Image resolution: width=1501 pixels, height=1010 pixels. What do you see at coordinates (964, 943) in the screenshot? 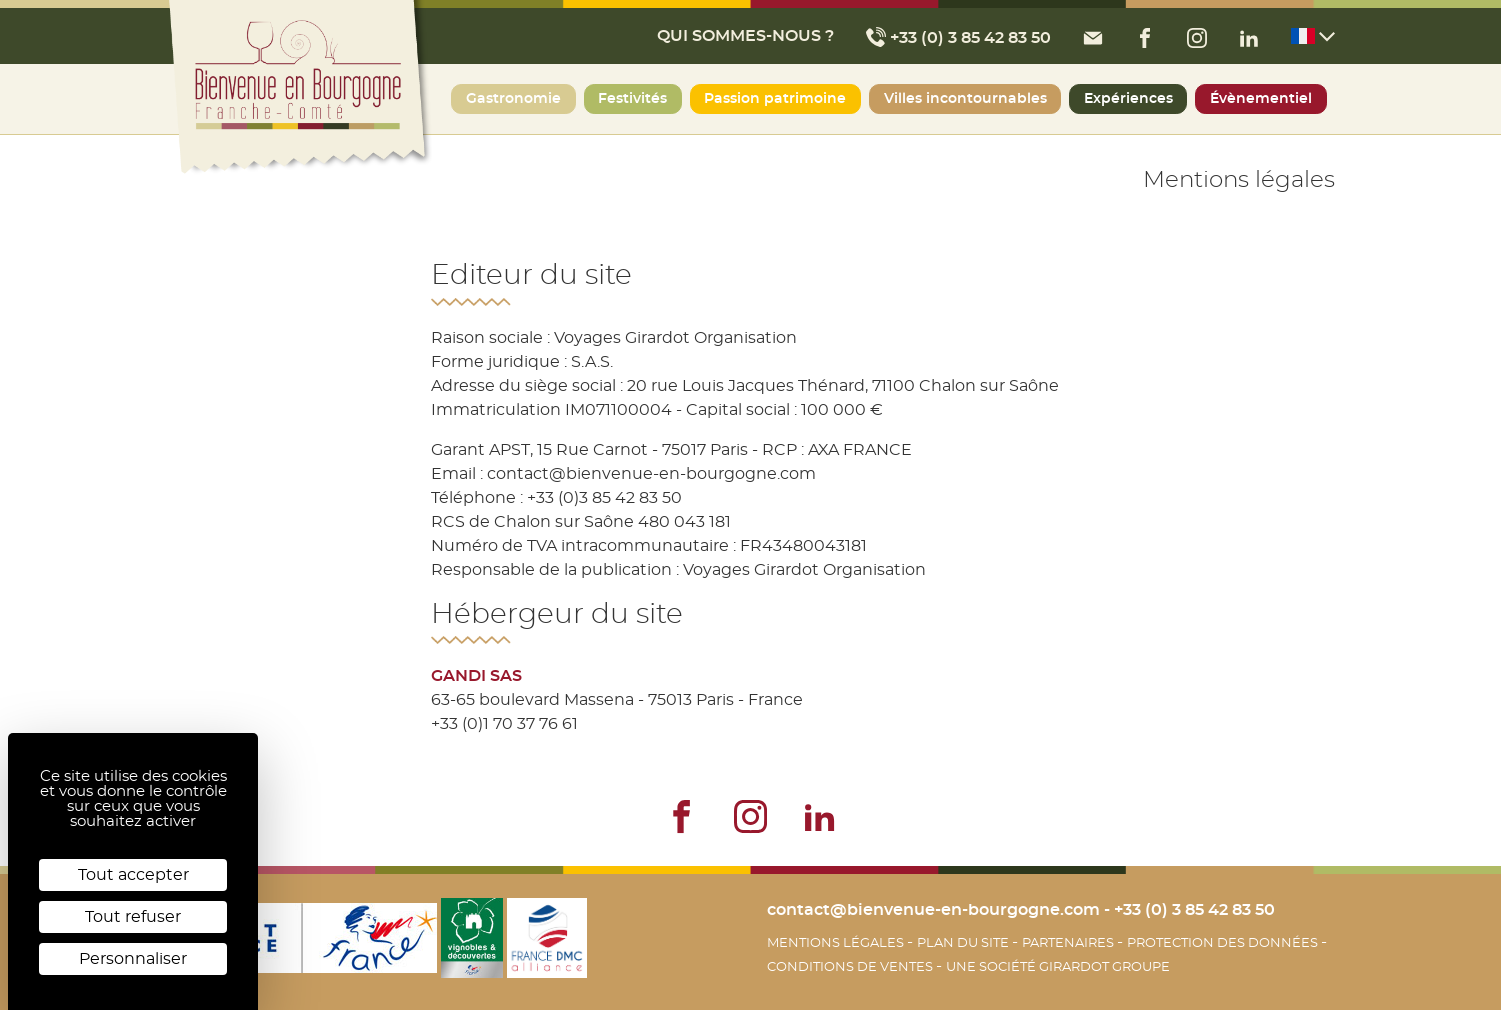
I see `Plan du site` at bounding box center [964, 943].